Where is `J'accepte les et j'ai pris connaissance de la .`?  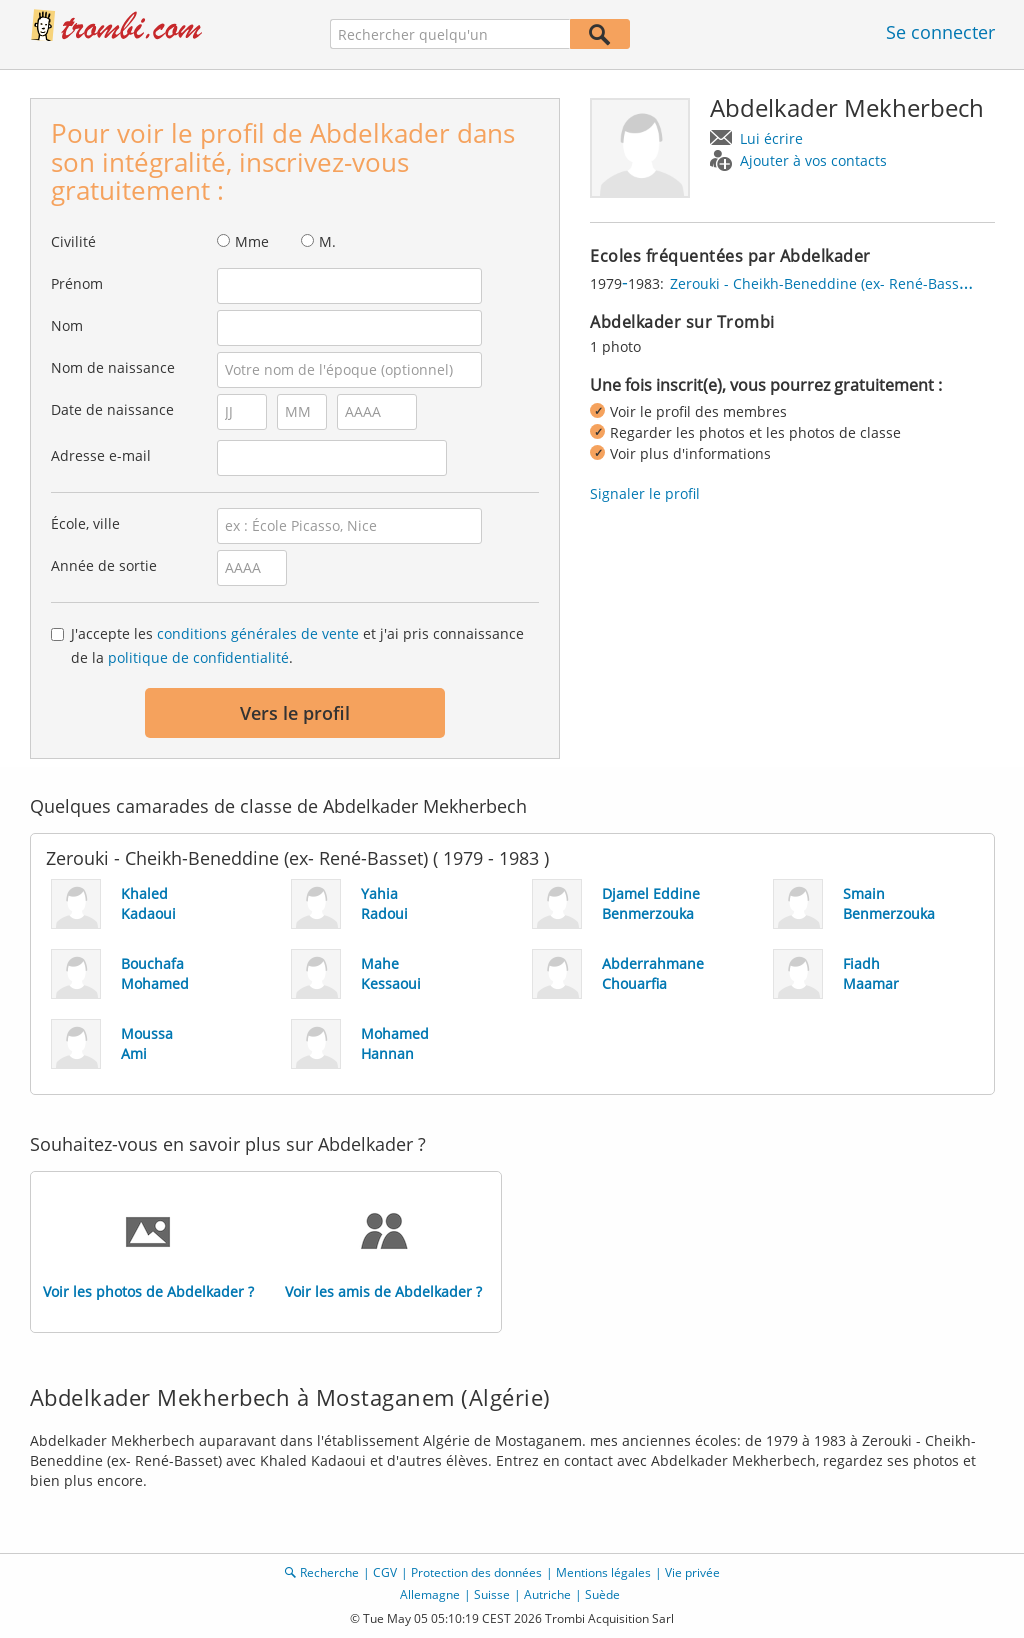
J'accepte les et j'ai pris connaissance de la . is located at coordinates (297, 645).